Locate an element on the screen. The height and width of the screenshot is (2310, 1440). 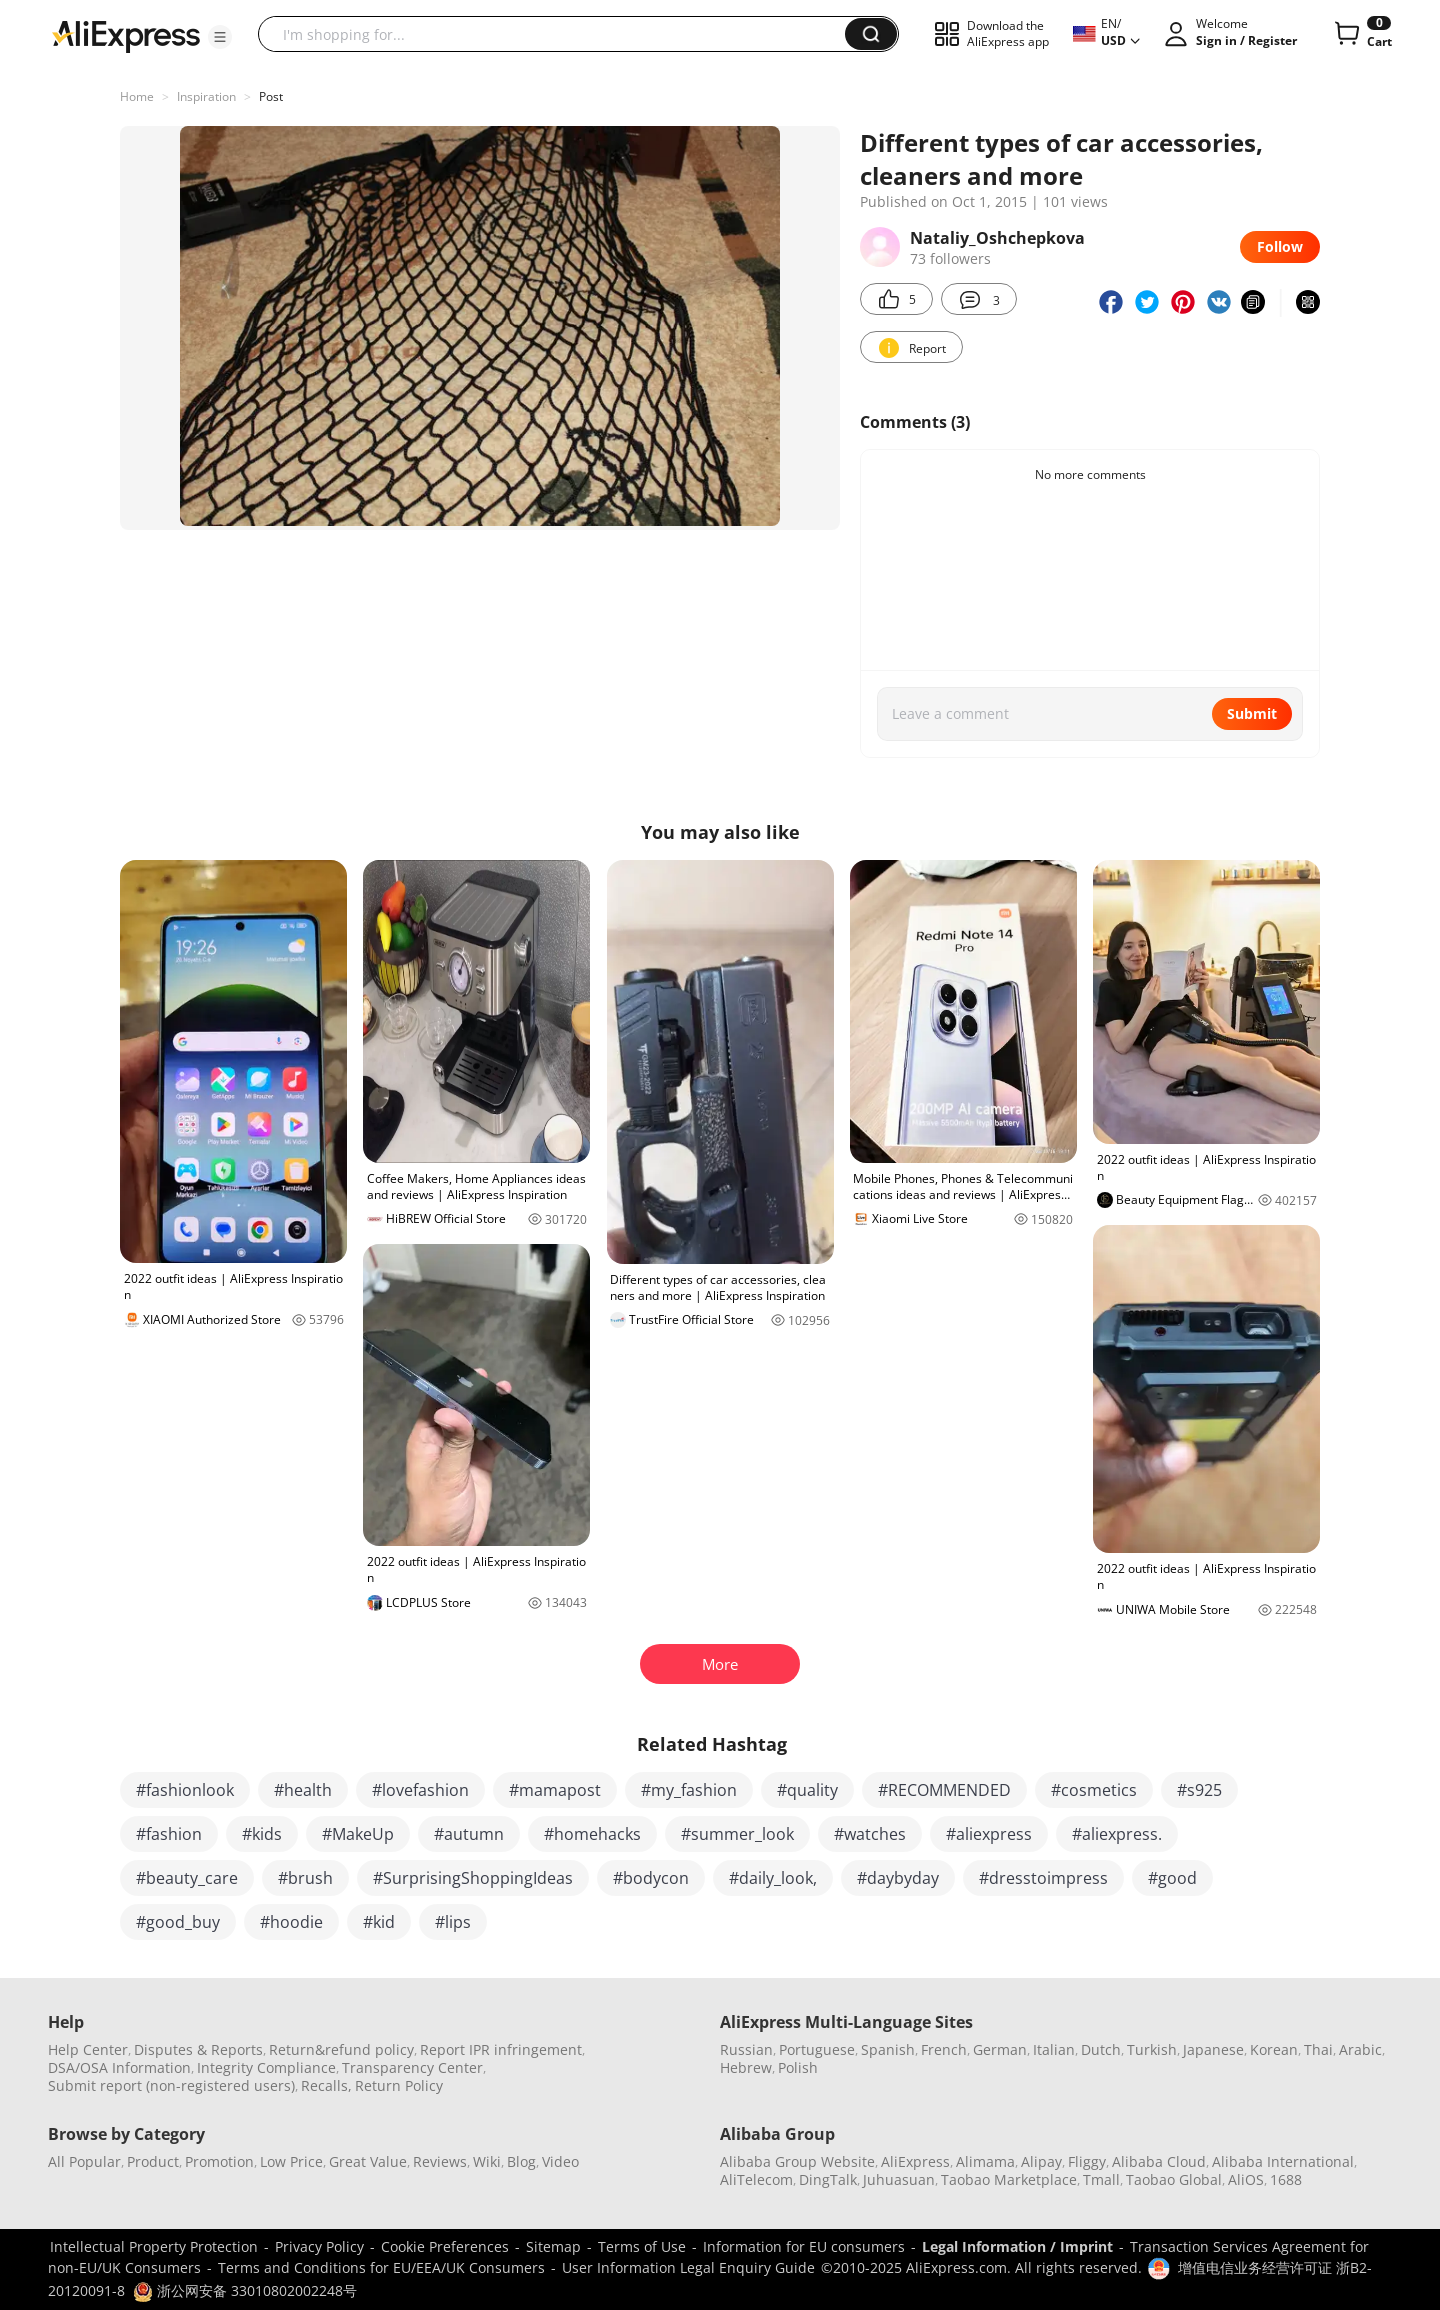
Product is located at coordinates (153, 2161).